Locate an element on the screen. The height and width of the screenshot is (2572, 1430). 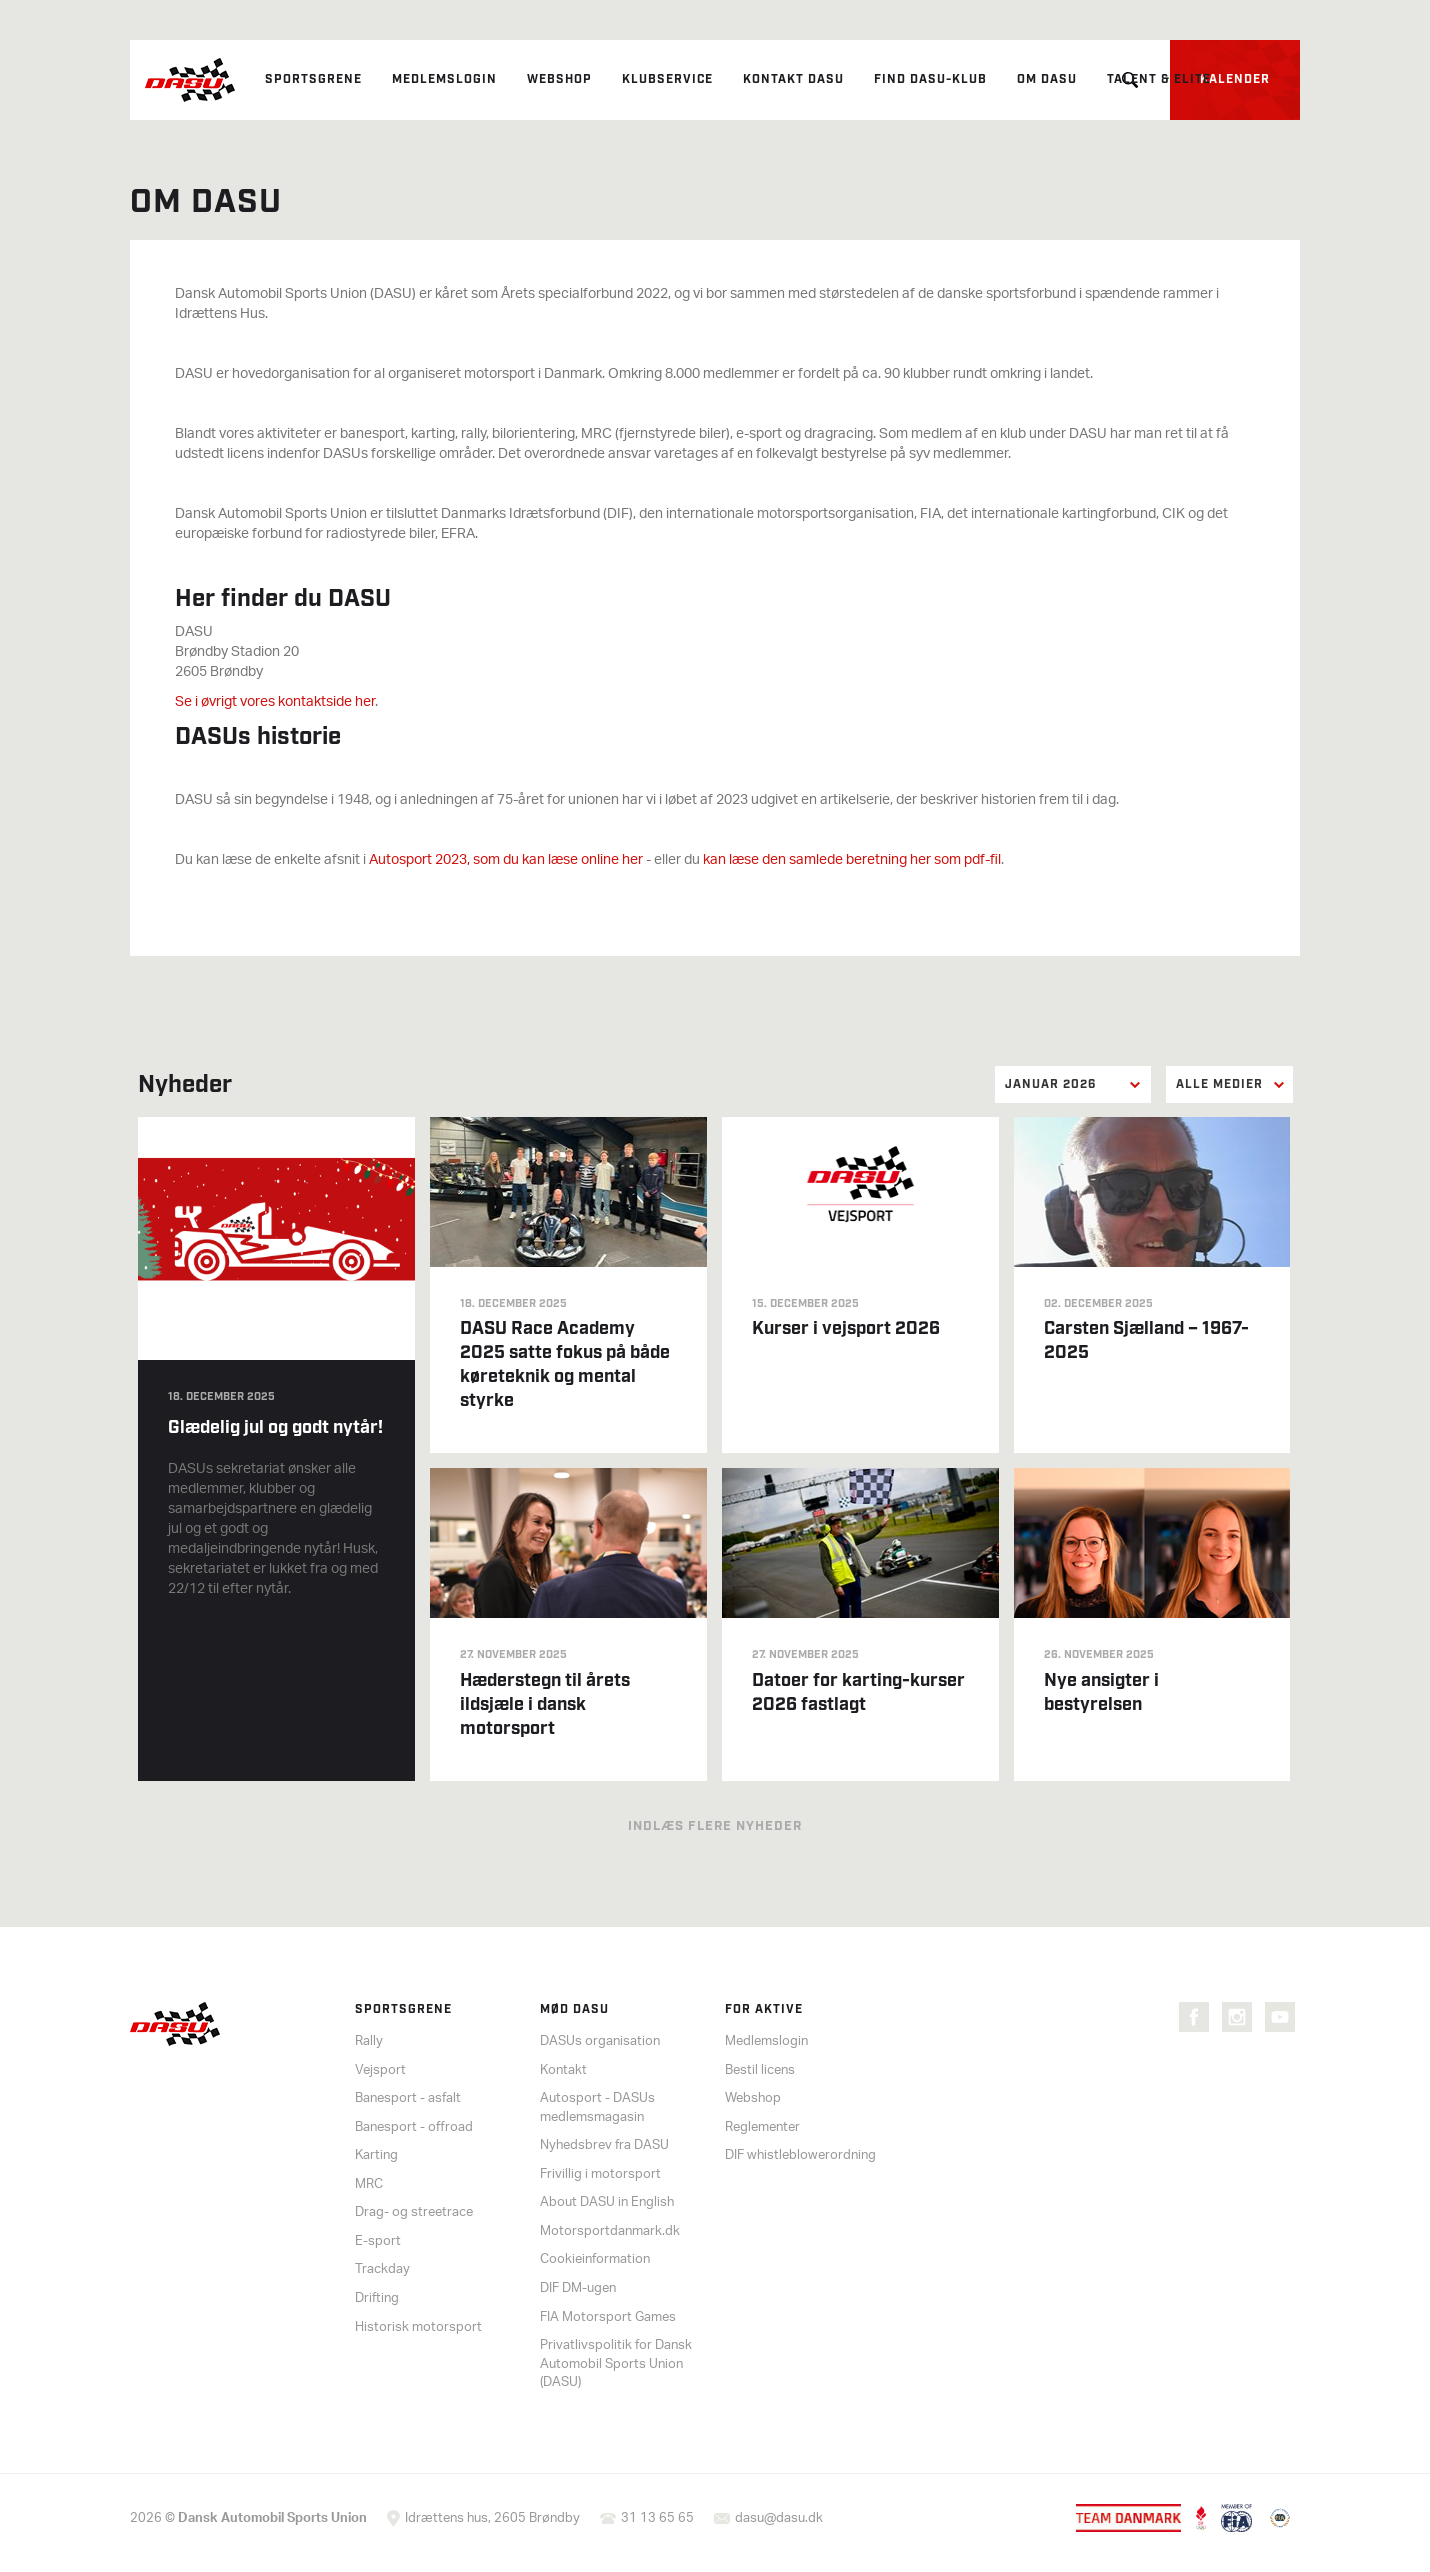
Kontakt is located at coordinates (563, 2070).